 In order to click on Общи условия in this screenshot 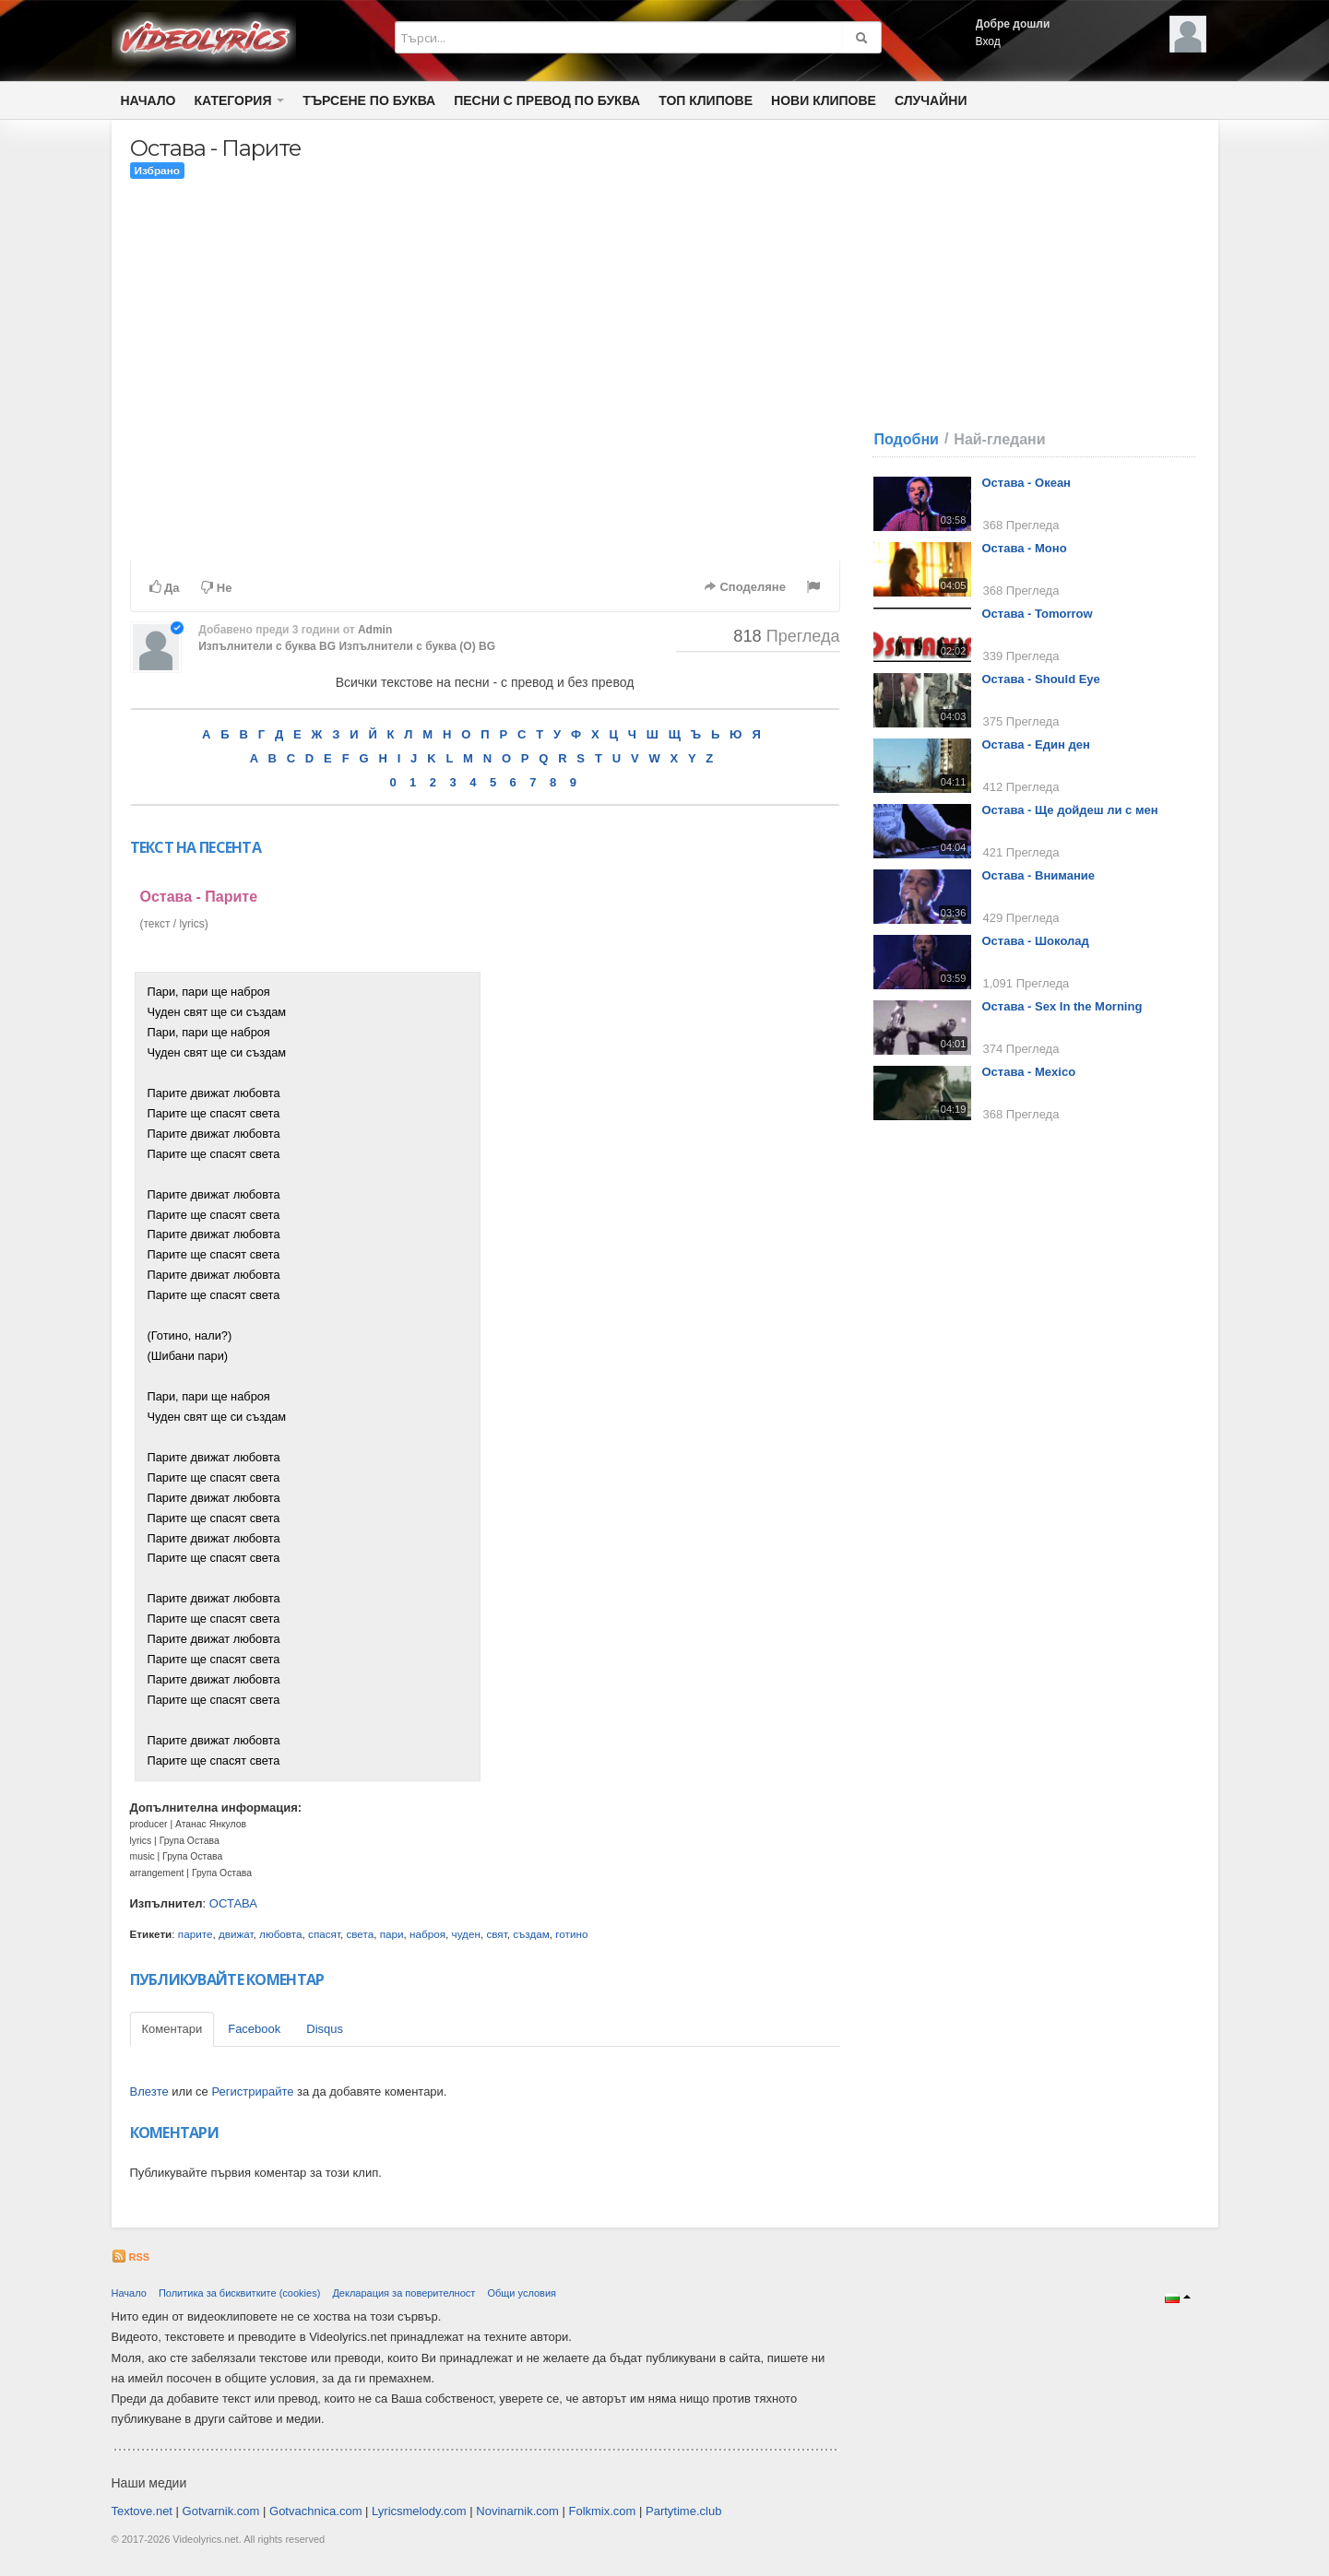, I will do `click(521, 2292)`.